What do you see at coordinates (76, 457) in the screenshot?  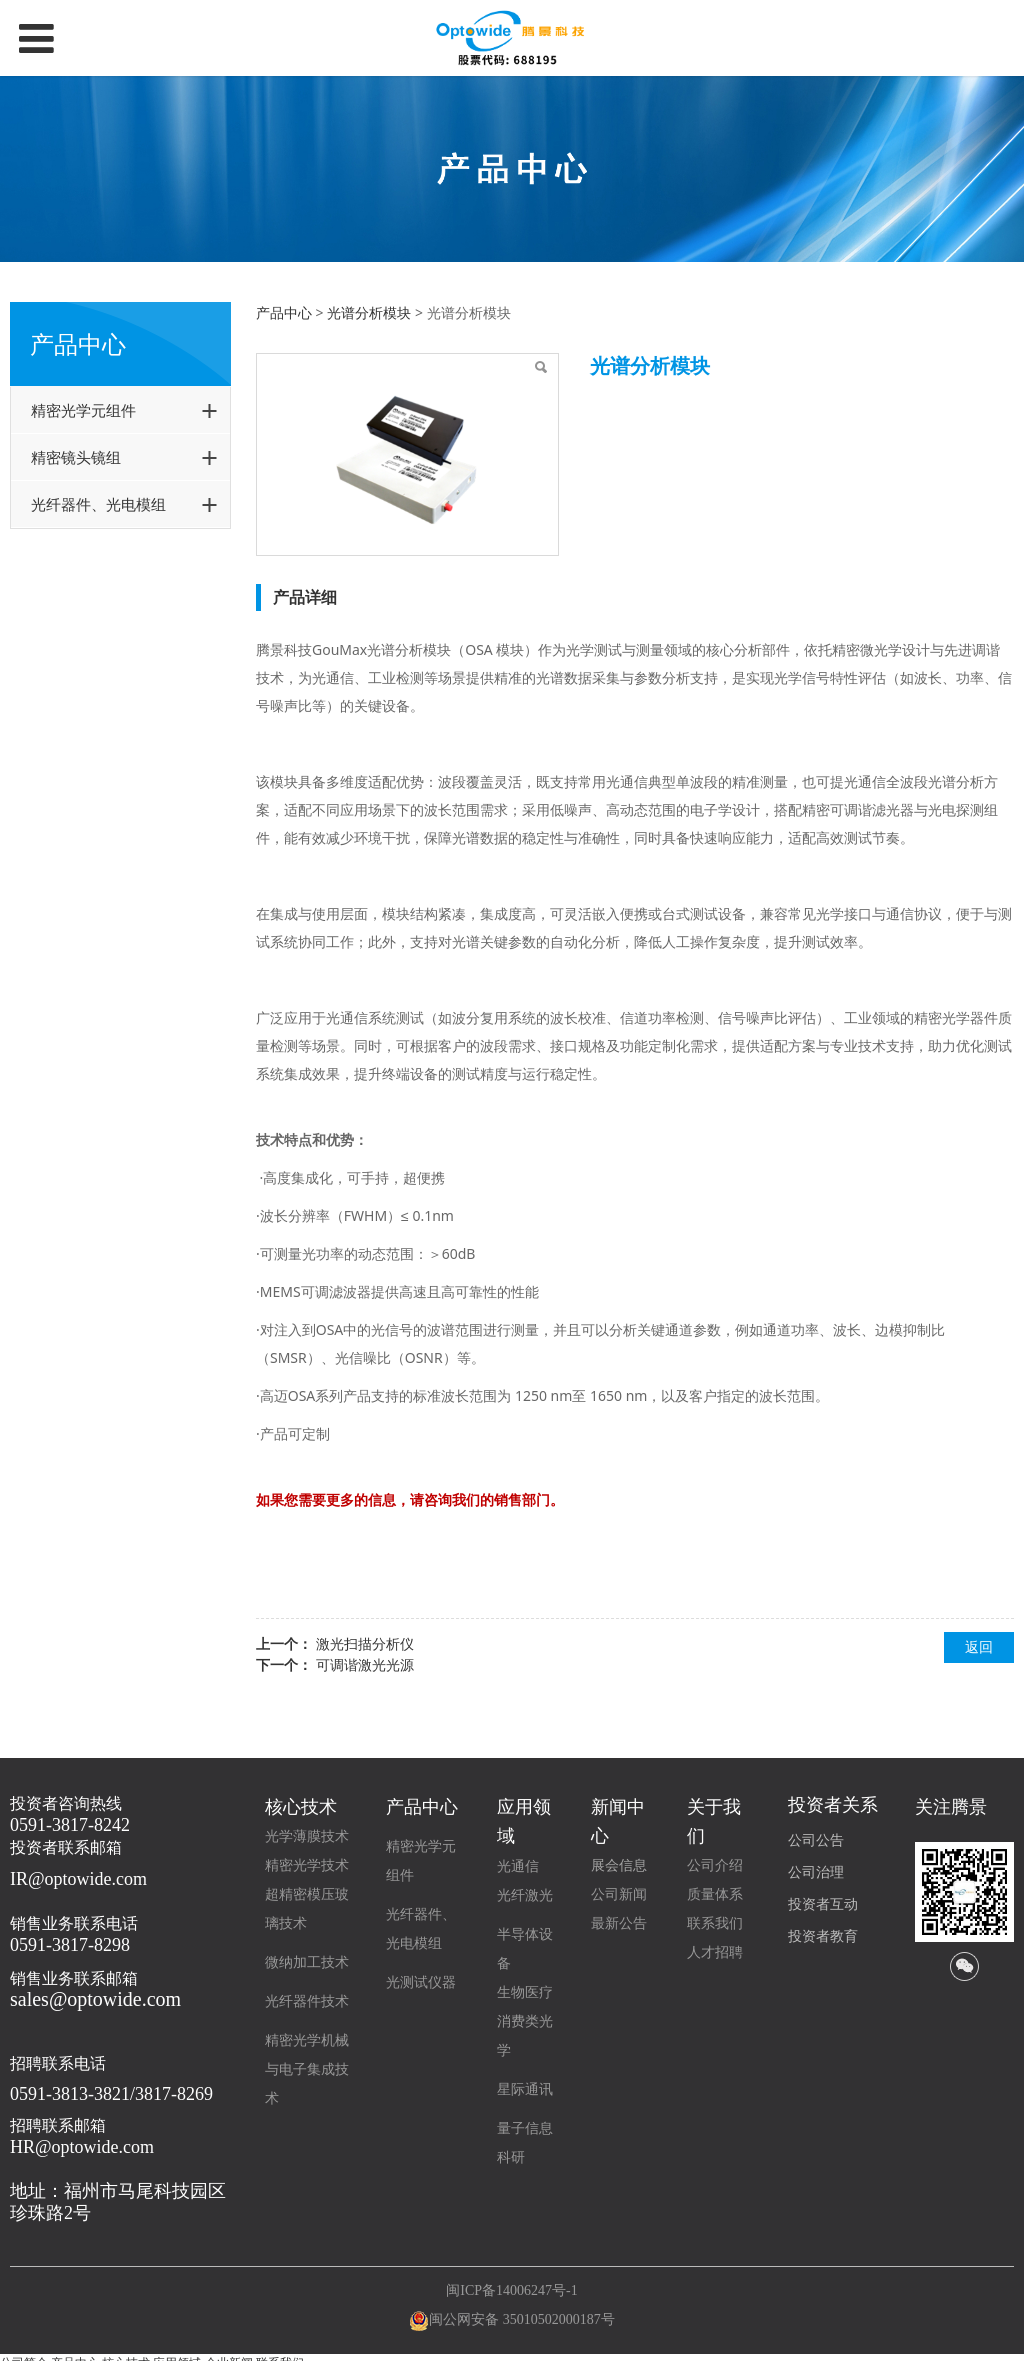 I see `精密镜头镜组` at bounding box center [76, 457].